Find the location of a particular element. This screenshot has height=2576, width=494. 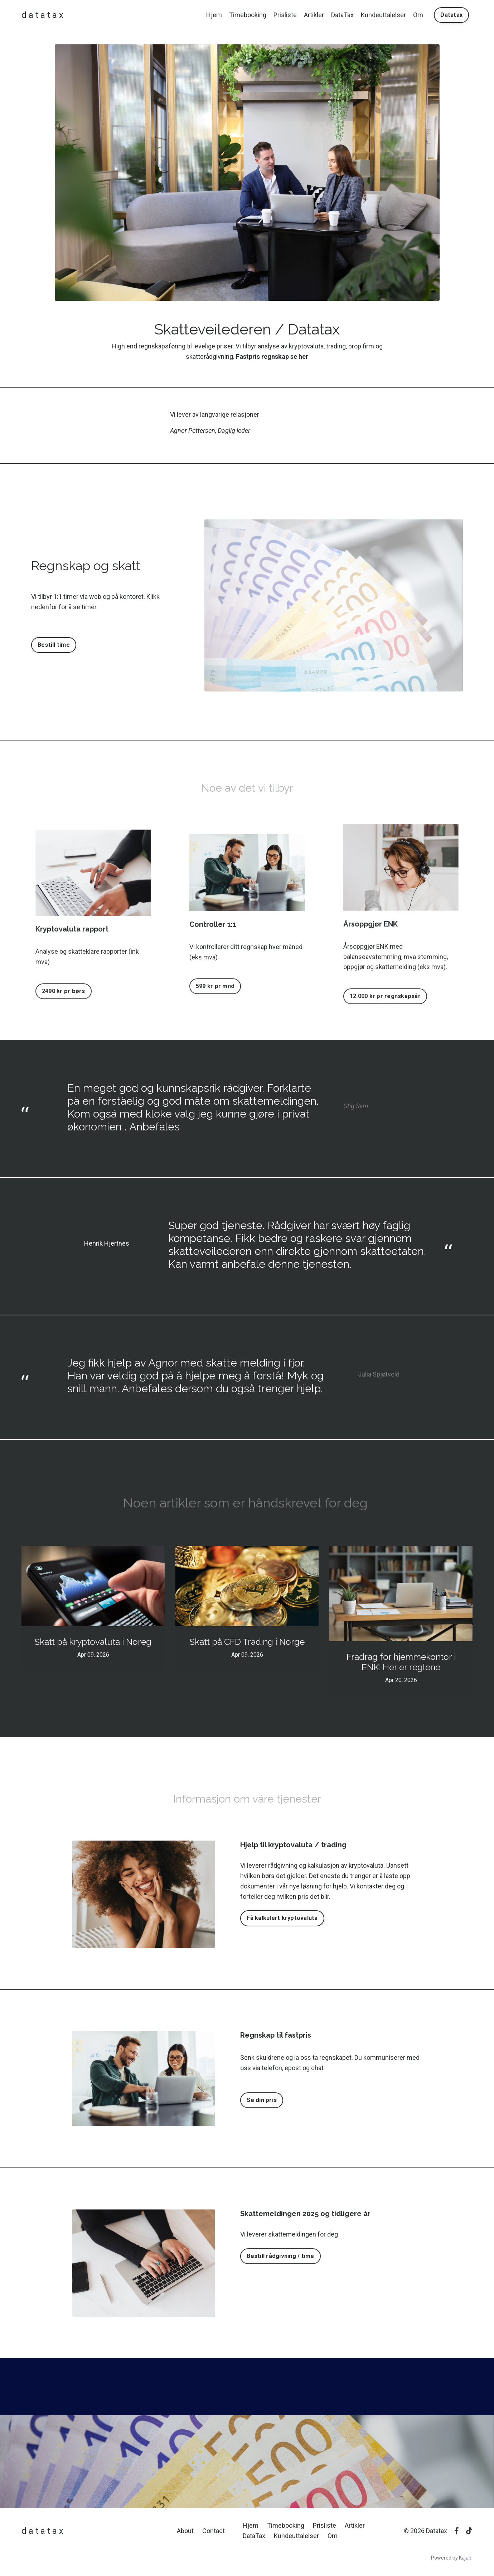

Få kalkulert kryptovaluta [button] is located at coordinates (282, 1918).